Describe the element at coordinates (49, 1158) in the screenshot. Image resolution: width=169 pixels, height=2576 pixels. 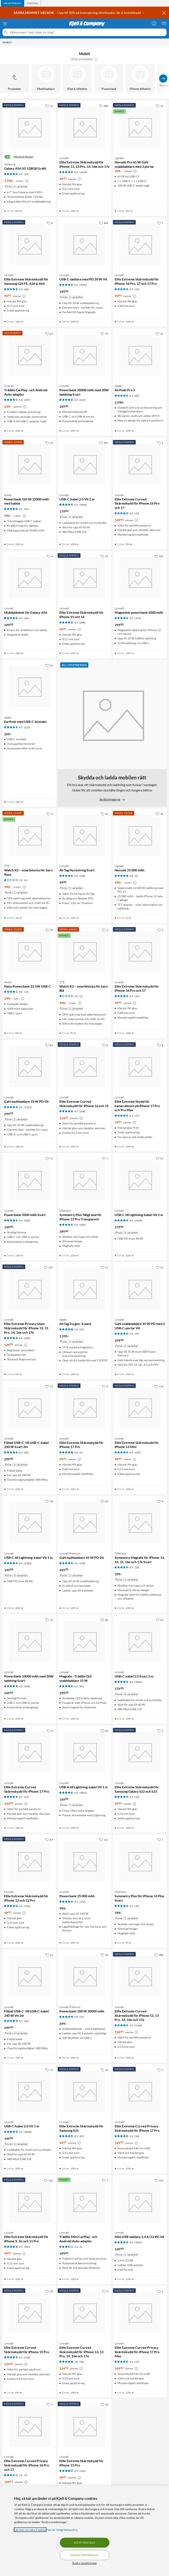
I see `[71 gillar]` at that location.